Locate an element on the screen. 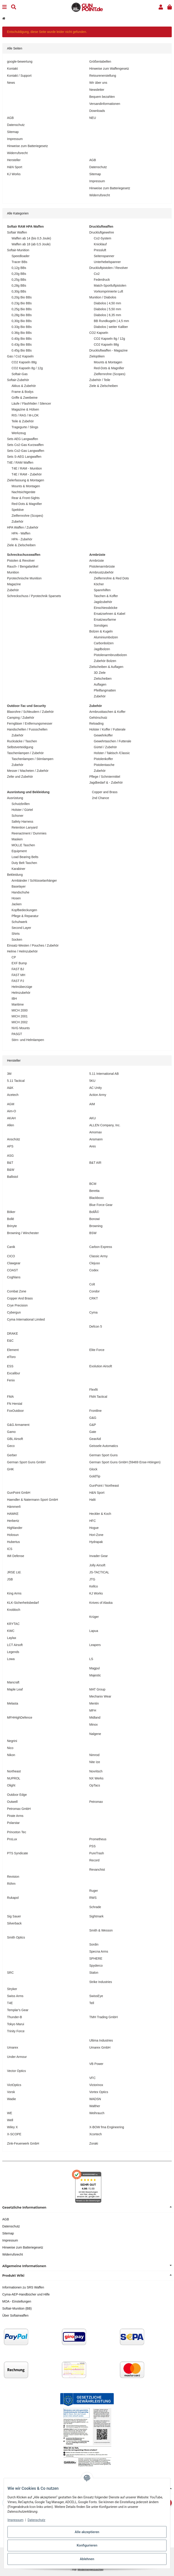 The height and width of the screenshot is (2576, 174). Frontline is located at coordinates (95, 1410).